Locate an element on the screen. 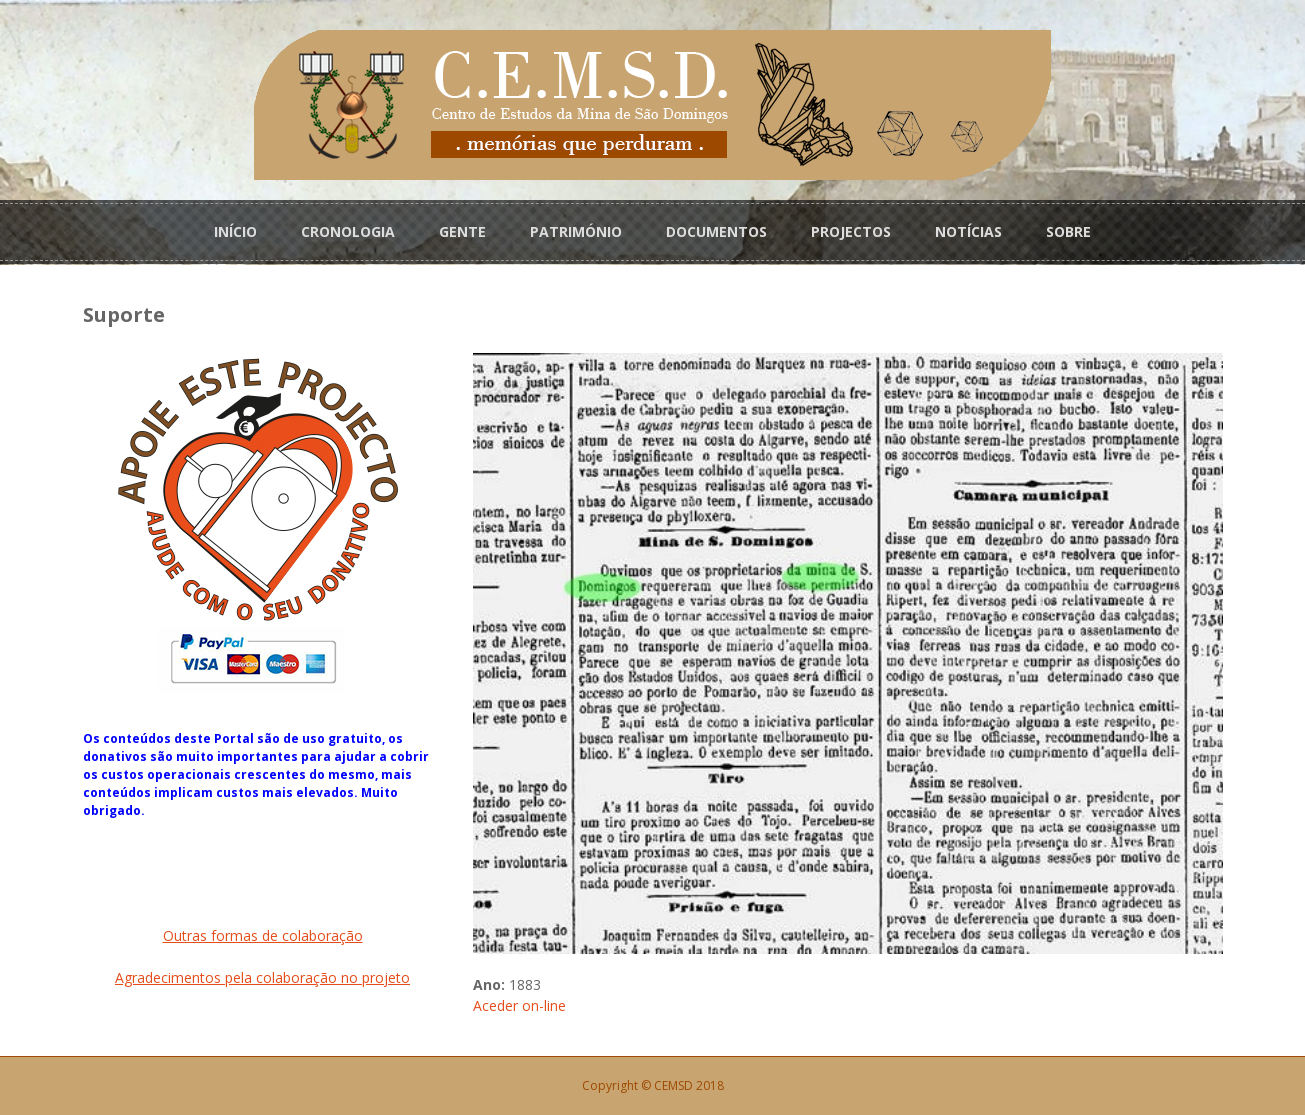 The width and height of the screenshot is (1305, 1115). PATRIMÓNIO is located at coordinates (576, 231).